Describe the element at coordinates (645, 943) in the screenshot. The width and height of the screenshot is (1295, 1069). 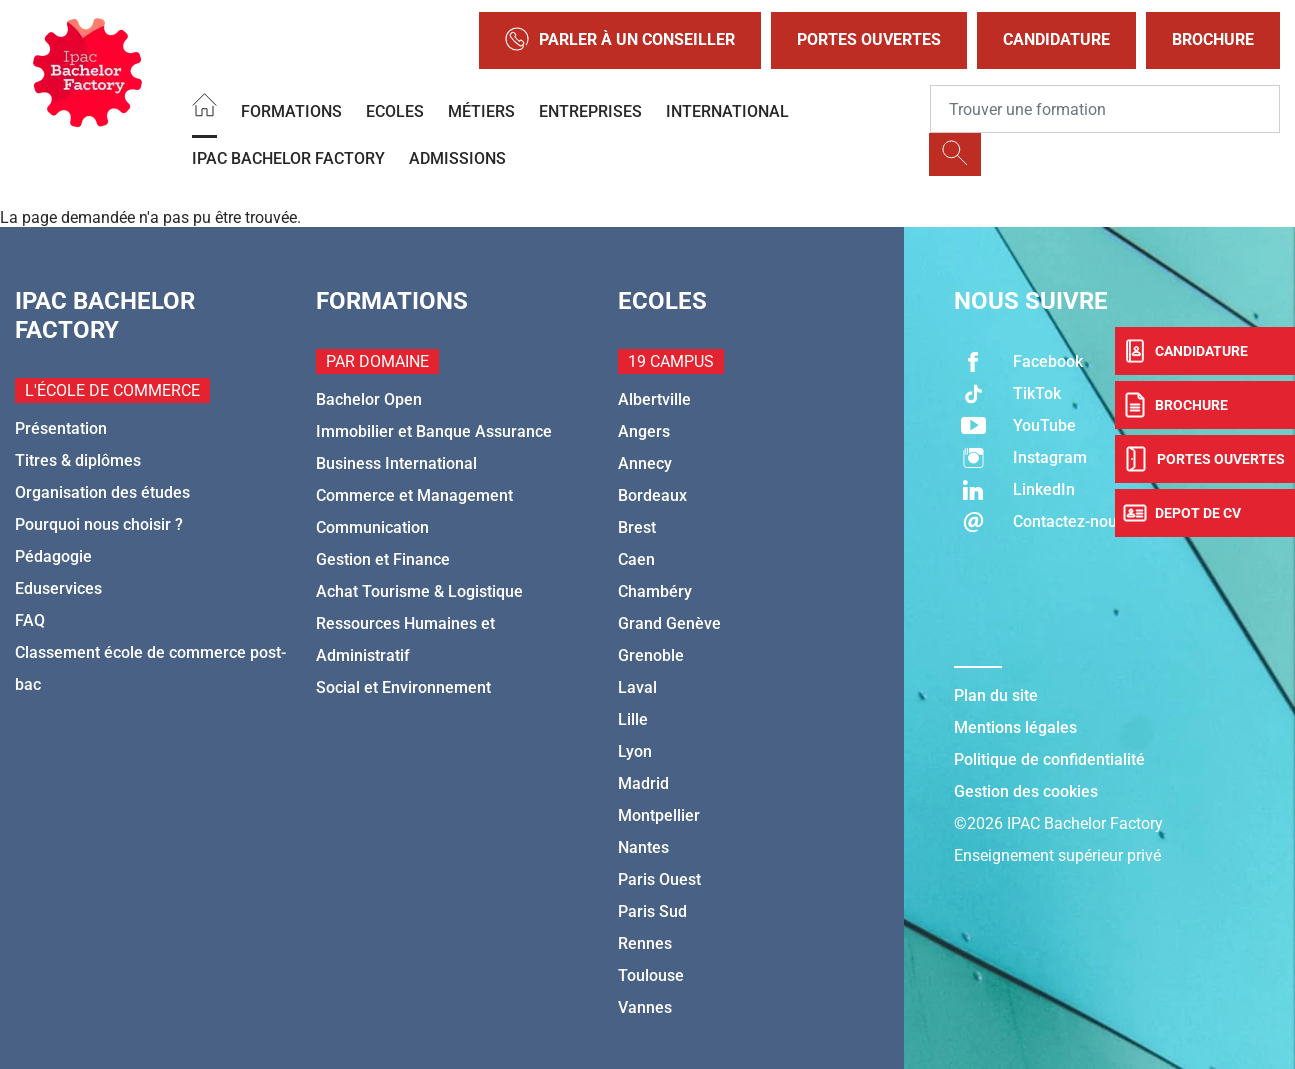
I see `Rennes` at that location.